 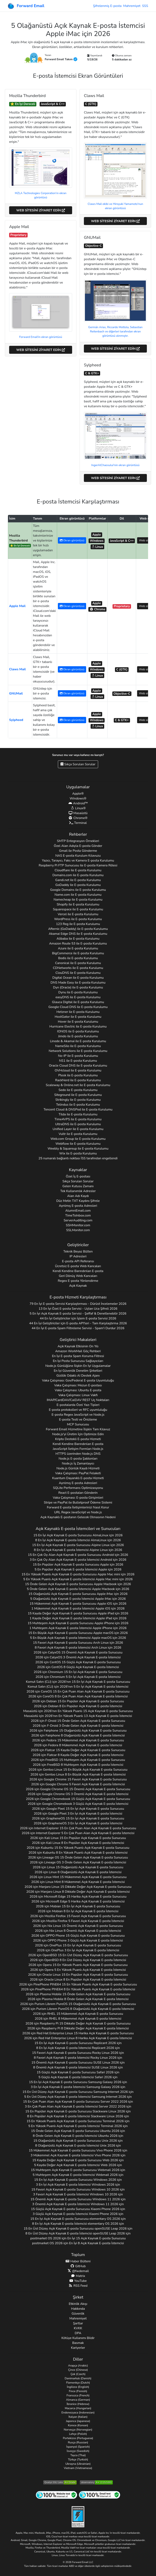 What do you see at coordinates (78, 2087) in the screenshot?
I see `3 En İyi Açık Kaynak E-posta İstemcisi 2026 için` at bounding box center [78, 2087].